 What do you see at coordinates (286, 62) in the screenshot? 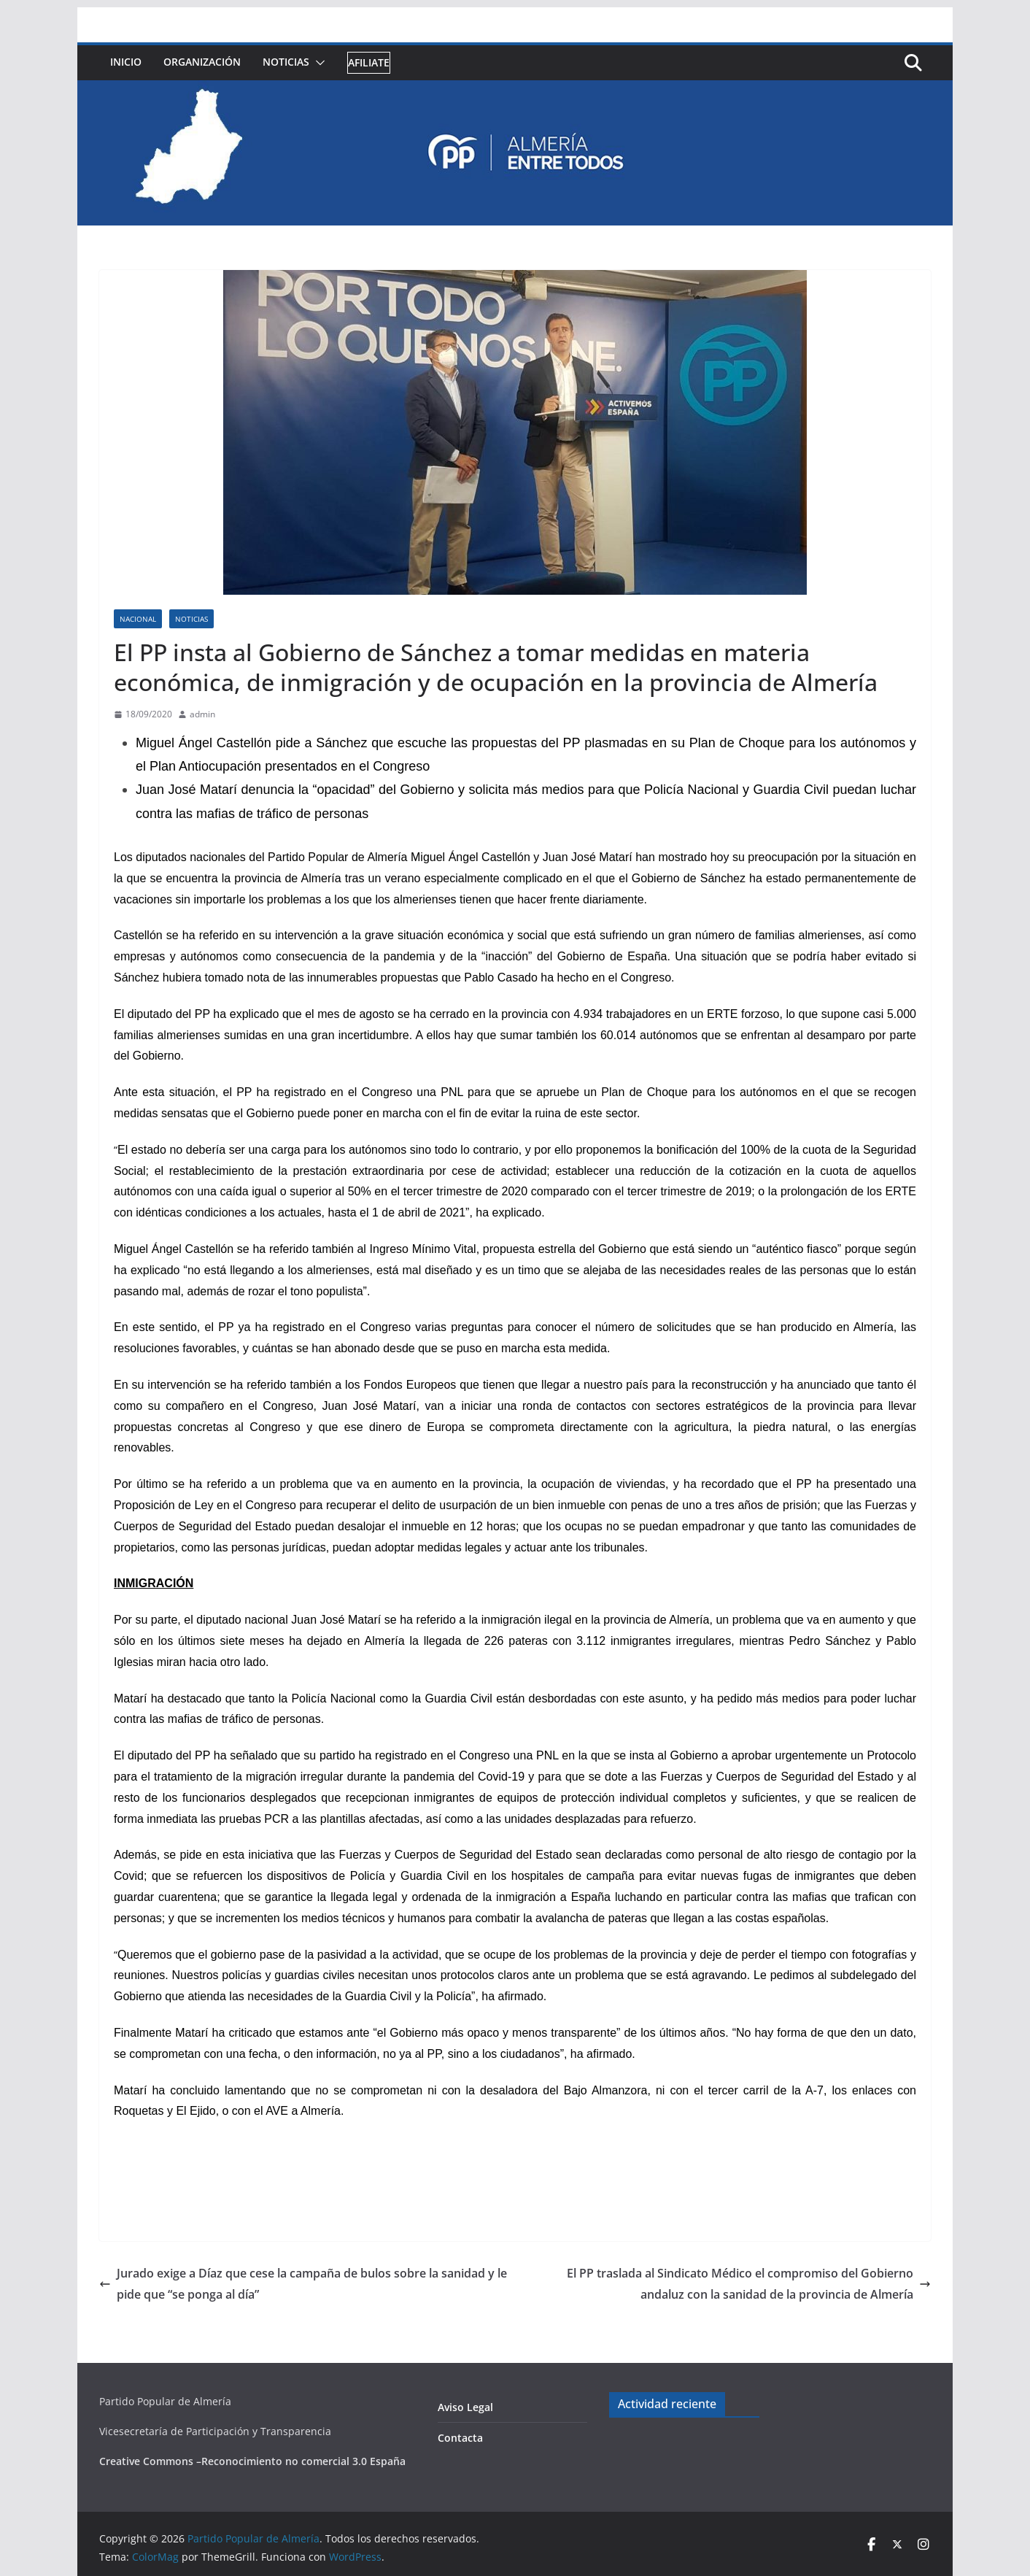
I see `Noticias` at bounding box center [286, 62].